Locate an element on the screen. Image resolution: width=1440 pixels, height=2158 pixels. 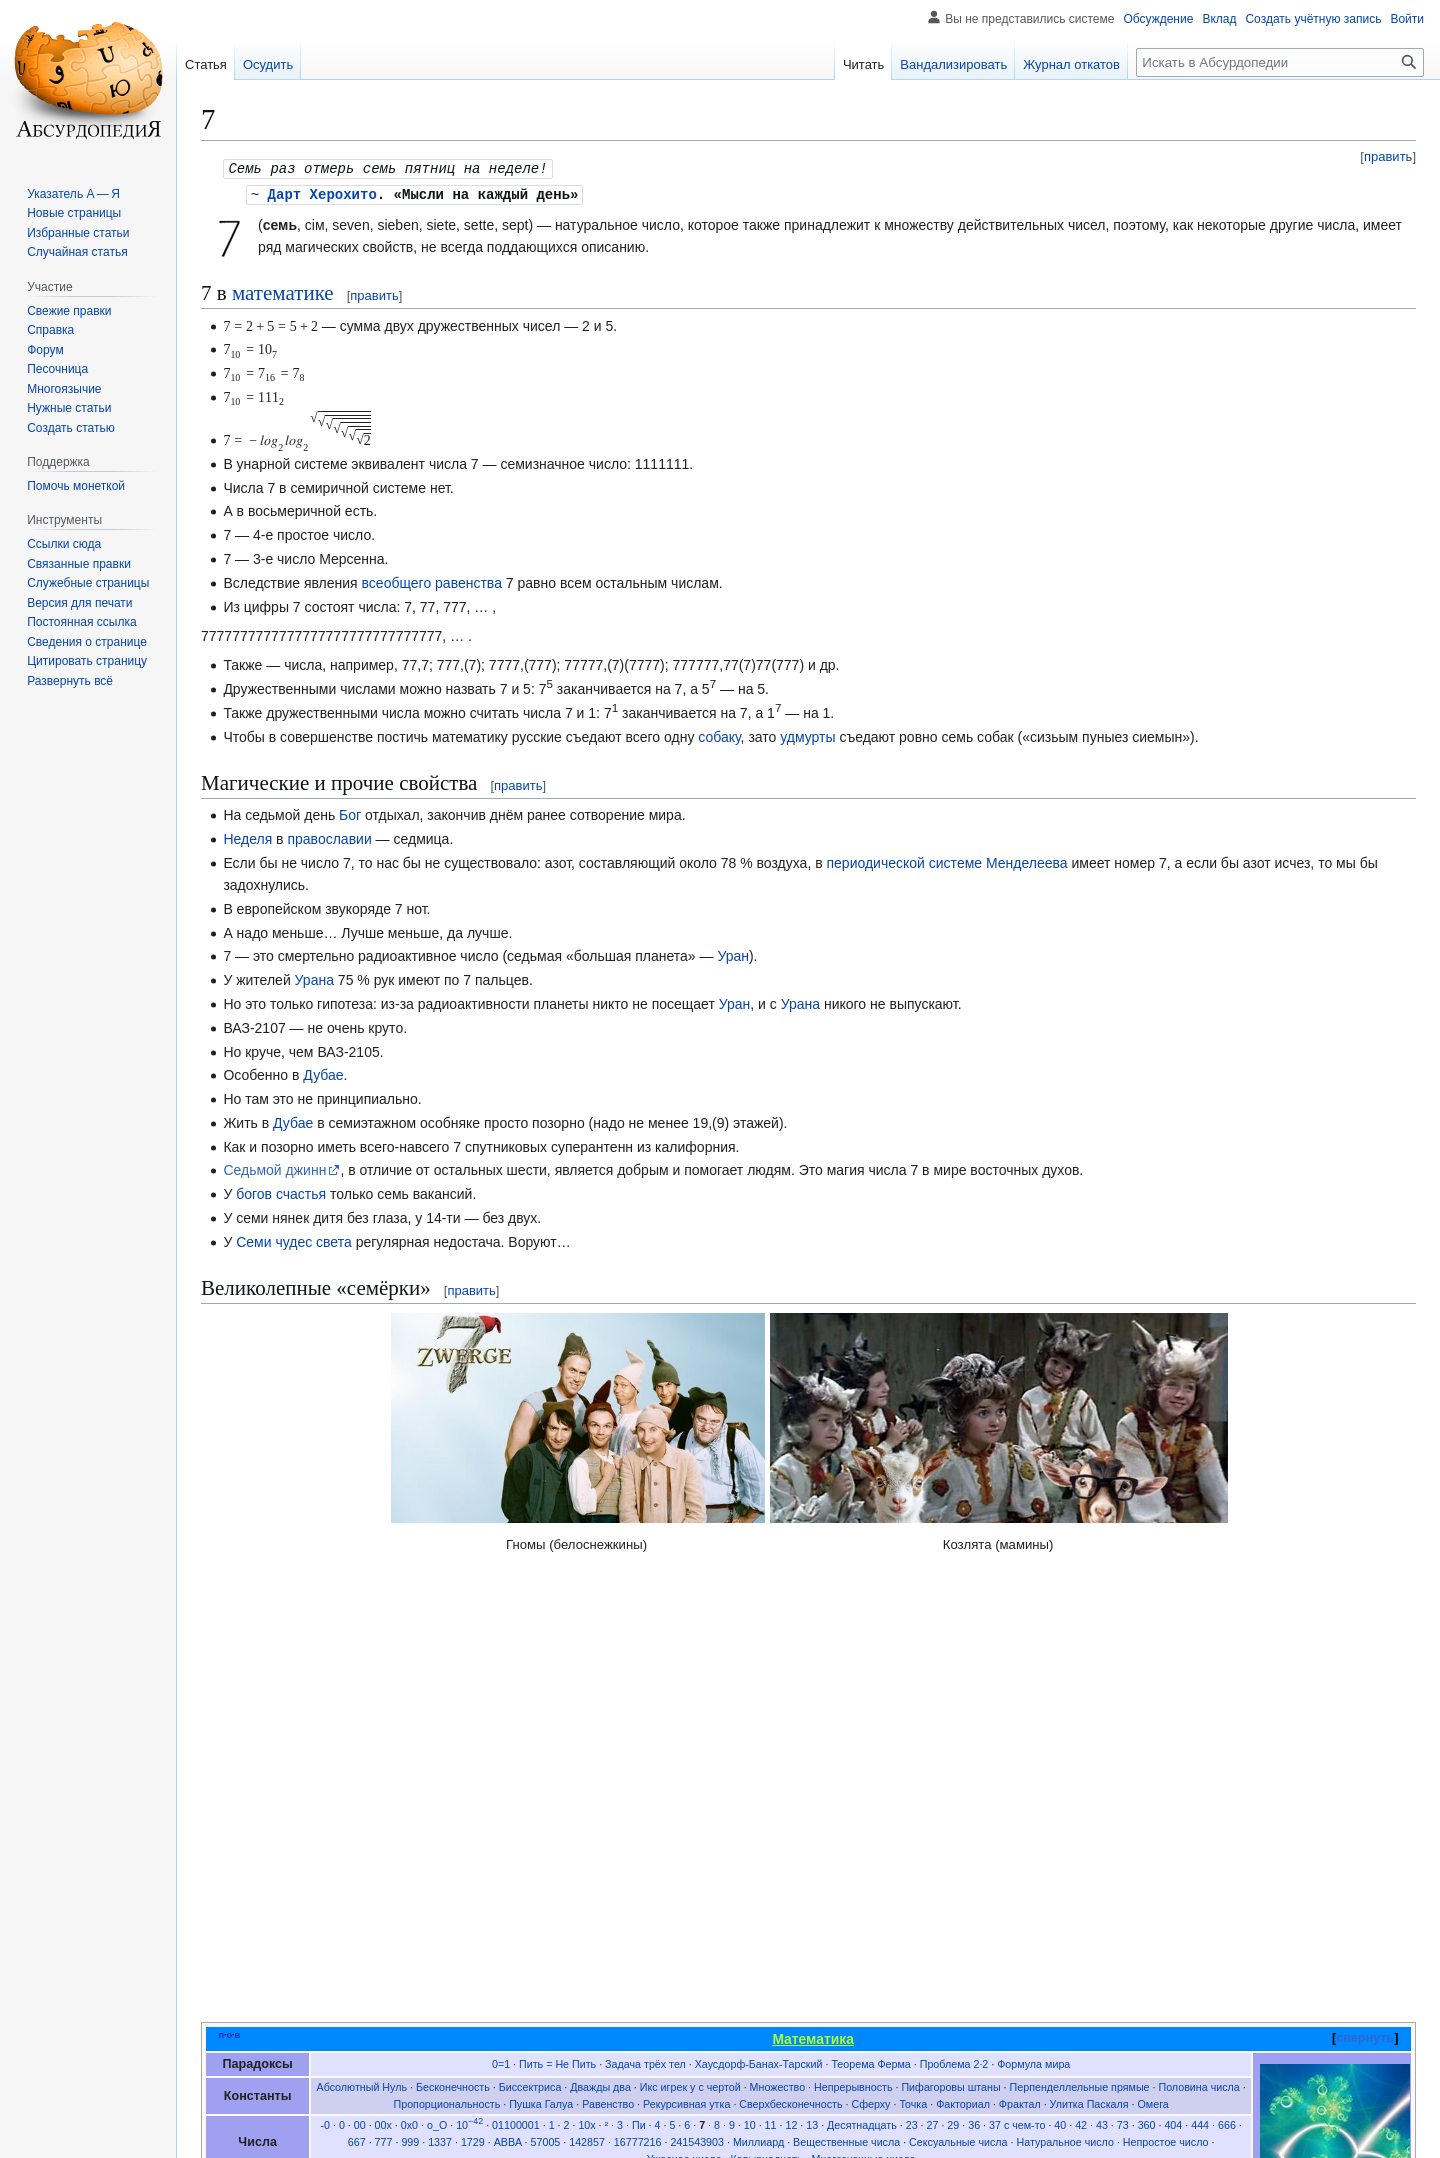
Треугольник is located at coordinates (904, 1826).